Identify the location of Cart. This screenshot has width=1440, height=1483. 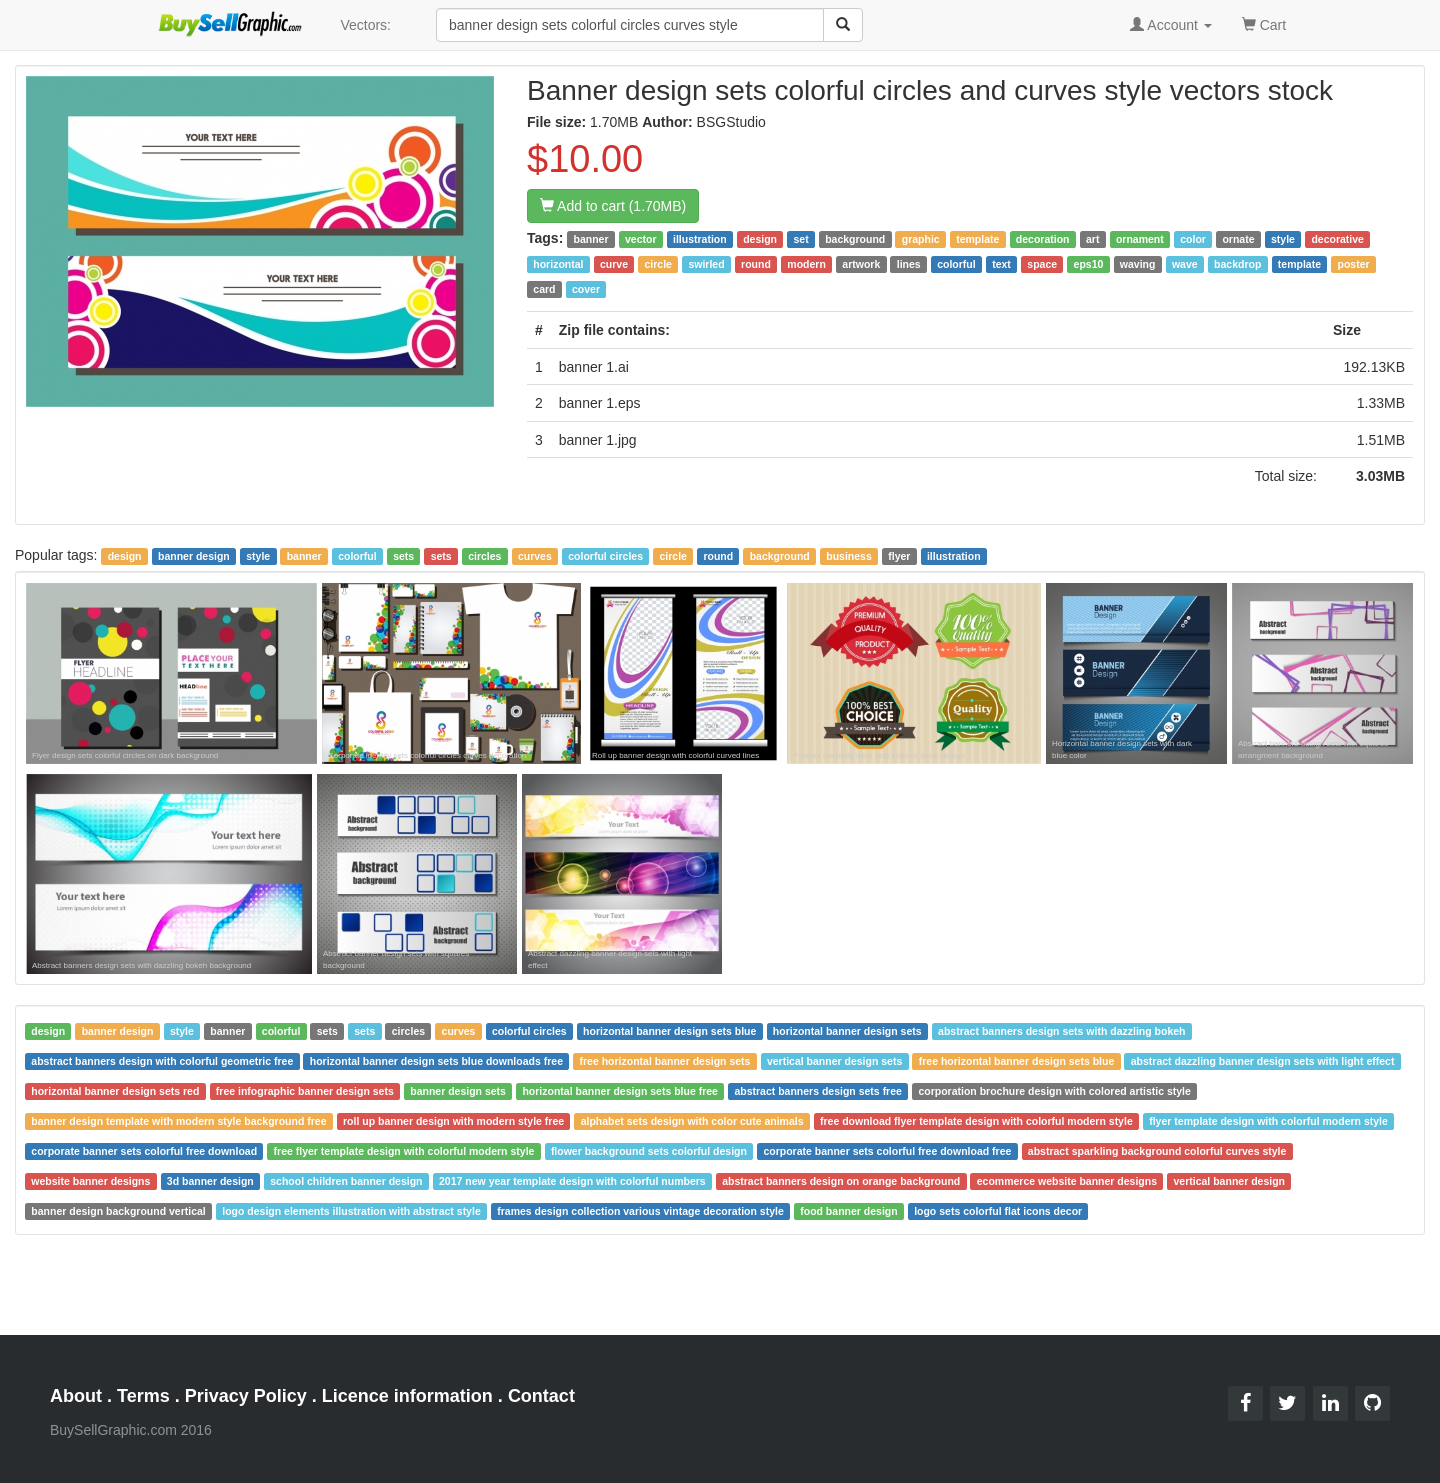
(1264, 23).